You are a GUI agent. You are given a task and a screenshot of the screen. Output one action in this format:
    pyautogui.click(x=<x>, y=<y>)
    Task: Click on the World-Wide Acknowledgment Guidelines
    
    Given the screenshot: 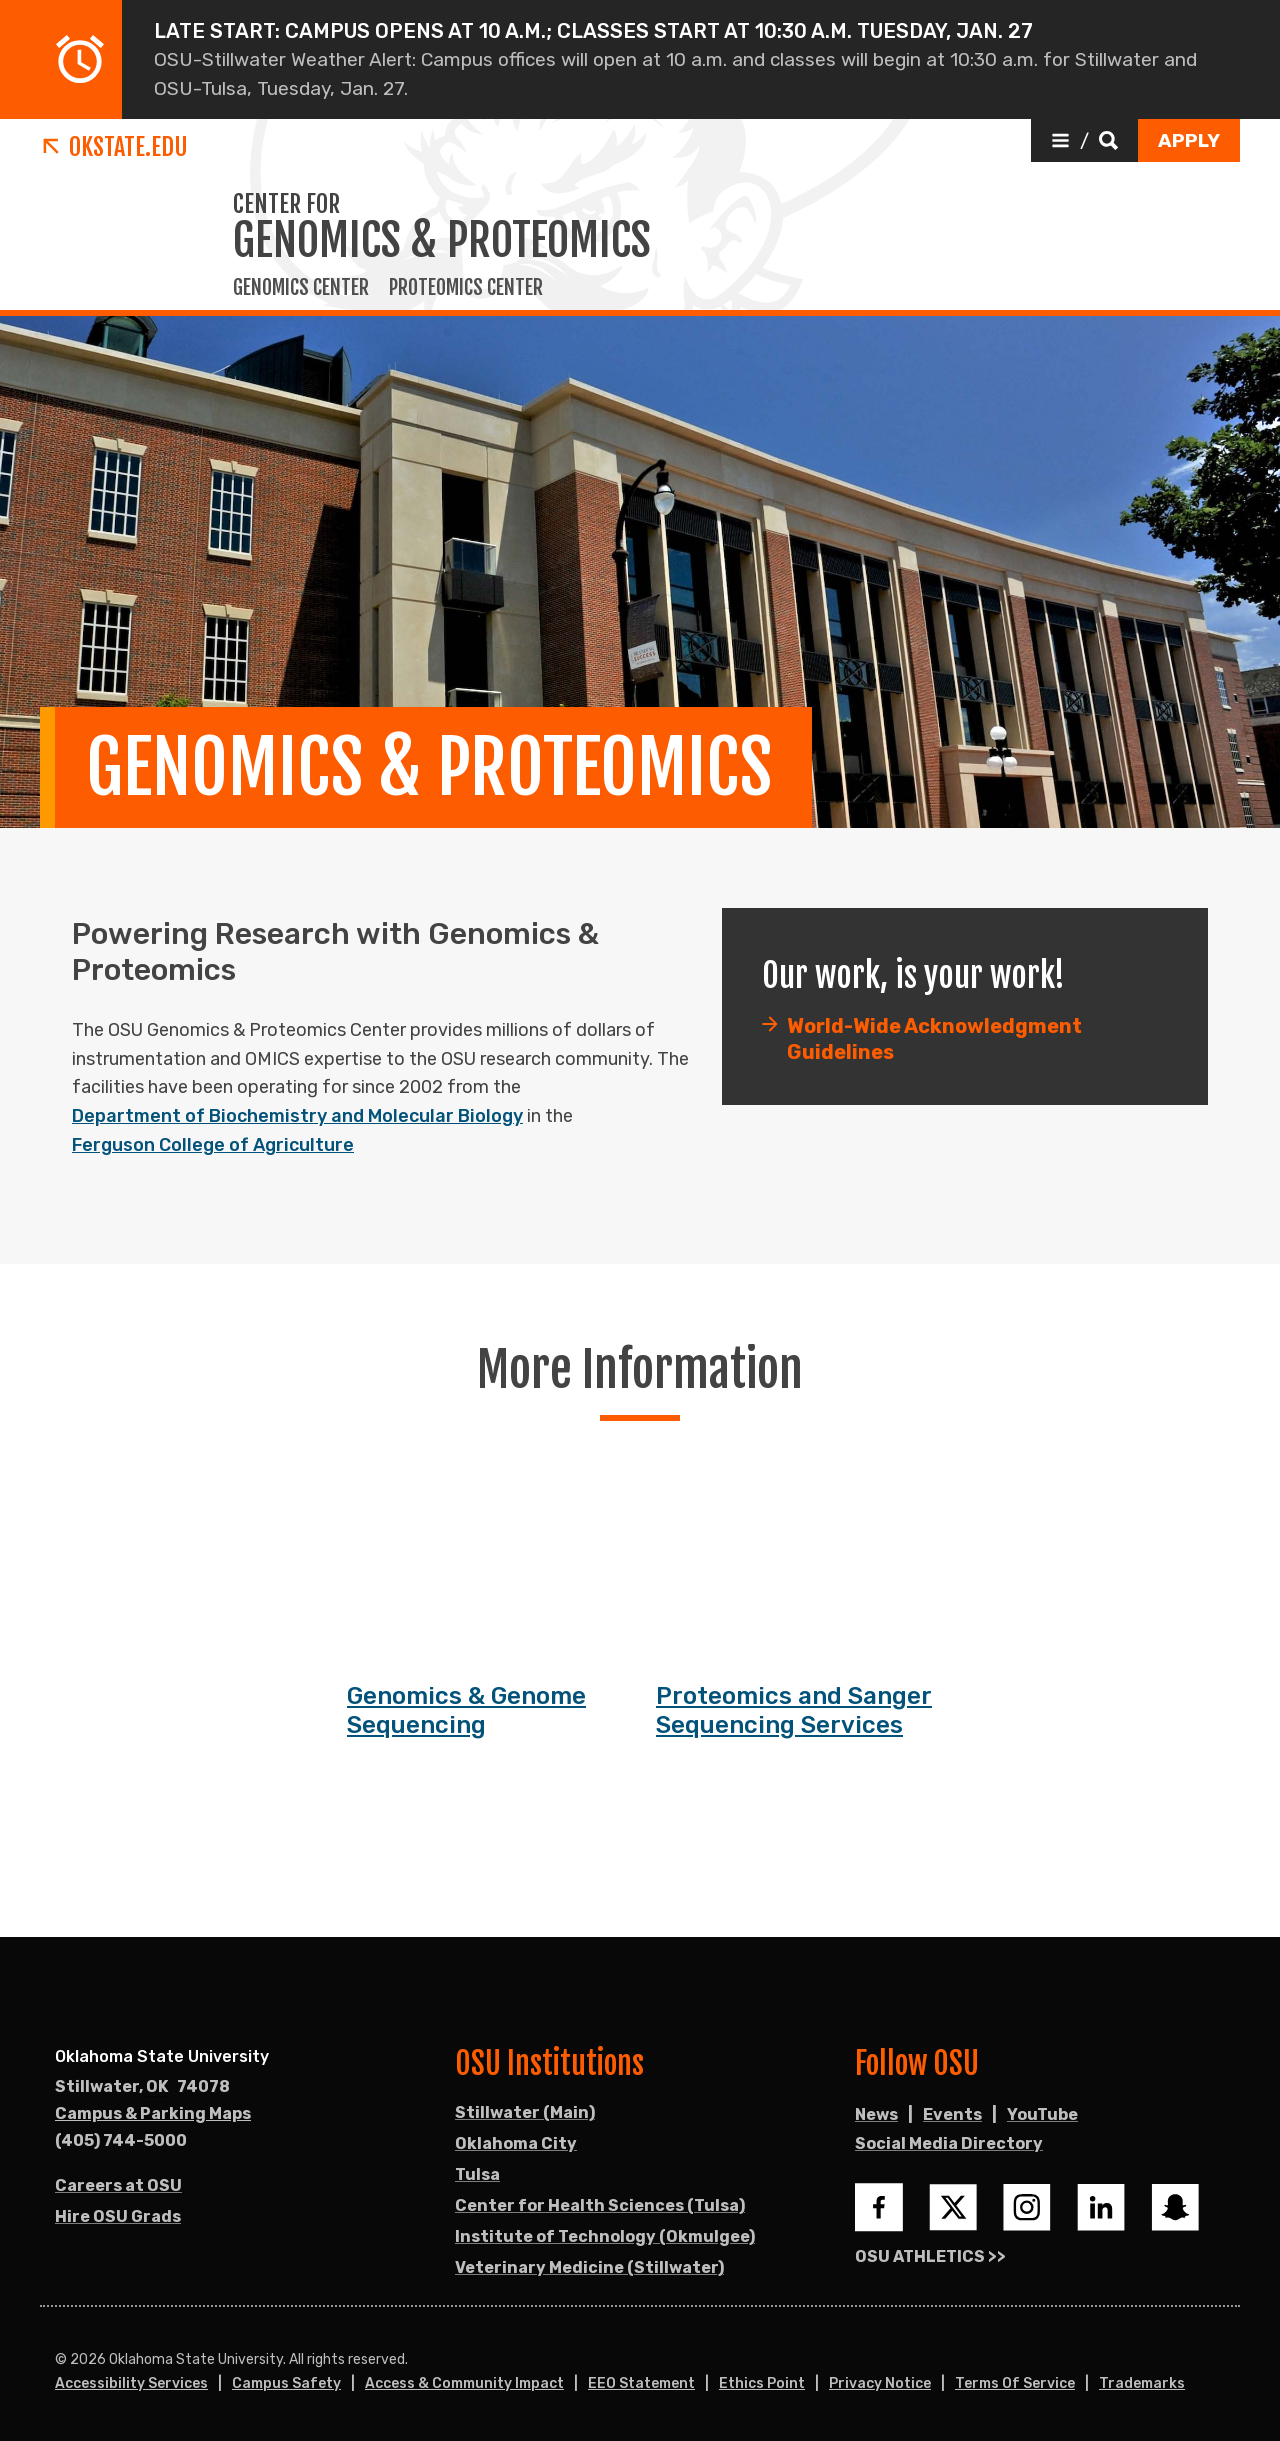 What is the action you would take?
    pyautogui.click(x=934, y=1041)
    